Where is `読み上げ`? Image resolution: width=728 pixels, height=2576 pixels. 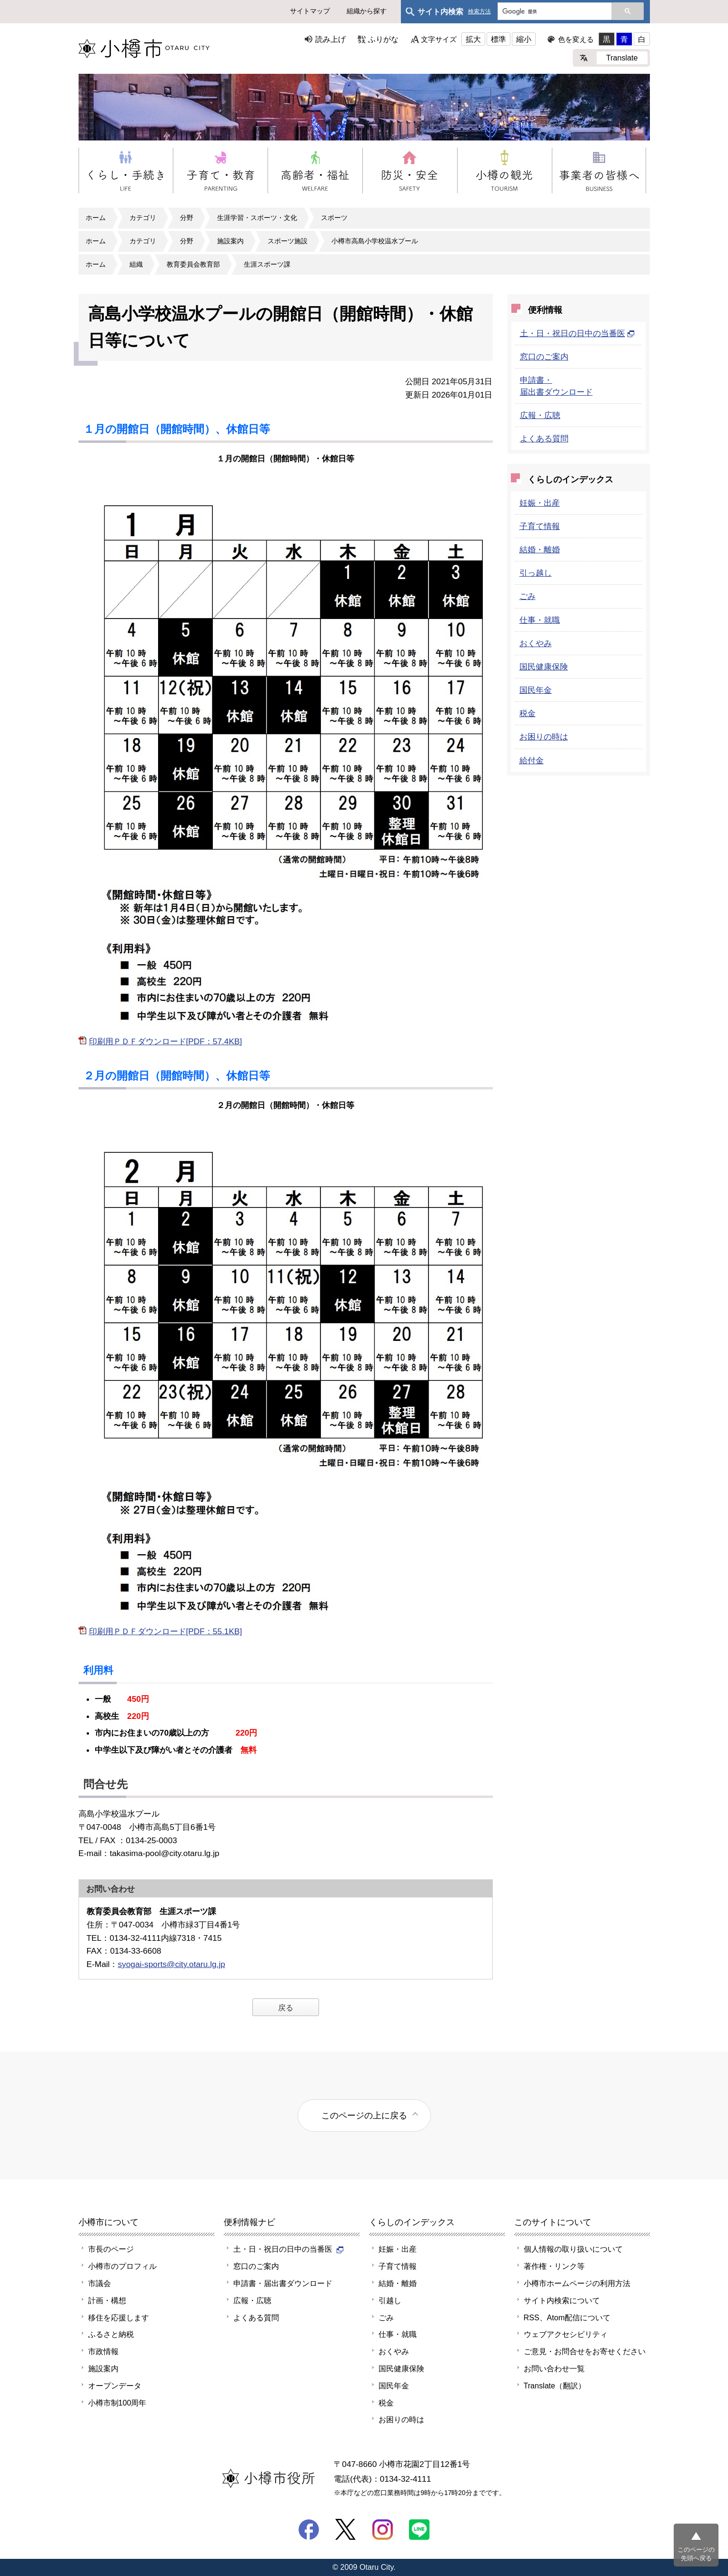
読み上げ is located at coordinates (330, 39).